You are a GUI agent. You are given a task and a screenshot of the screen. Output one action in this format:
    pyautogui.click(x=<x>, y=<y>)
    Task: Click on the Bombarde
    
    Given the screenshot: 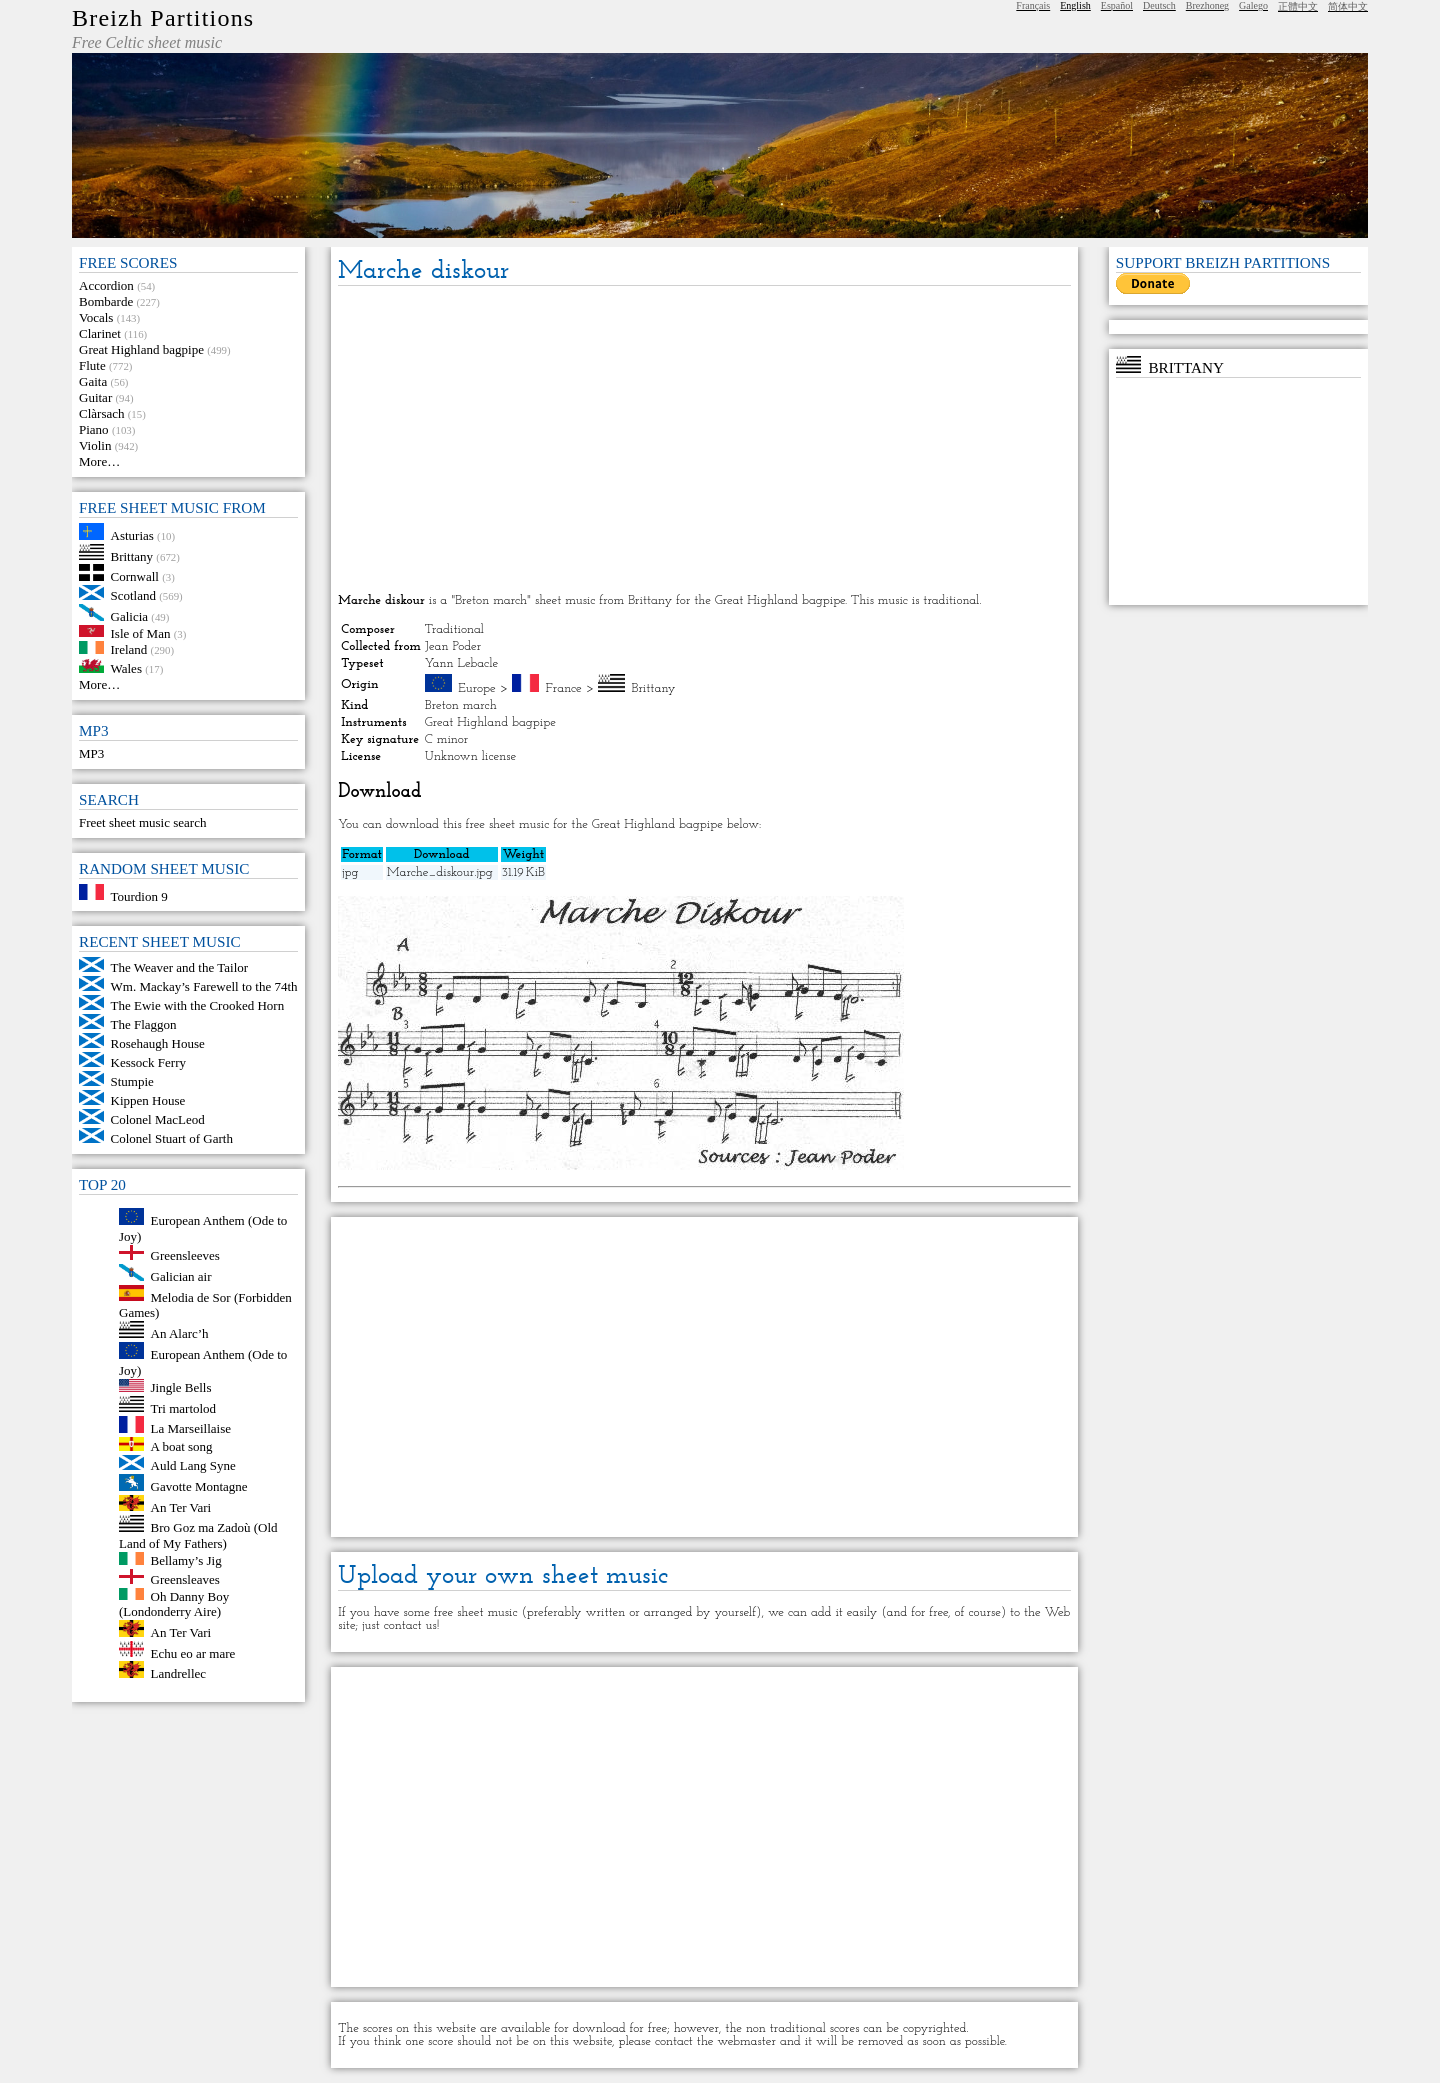 What is the action you would take?
    pyautogui.click(x=106, y=301)
    